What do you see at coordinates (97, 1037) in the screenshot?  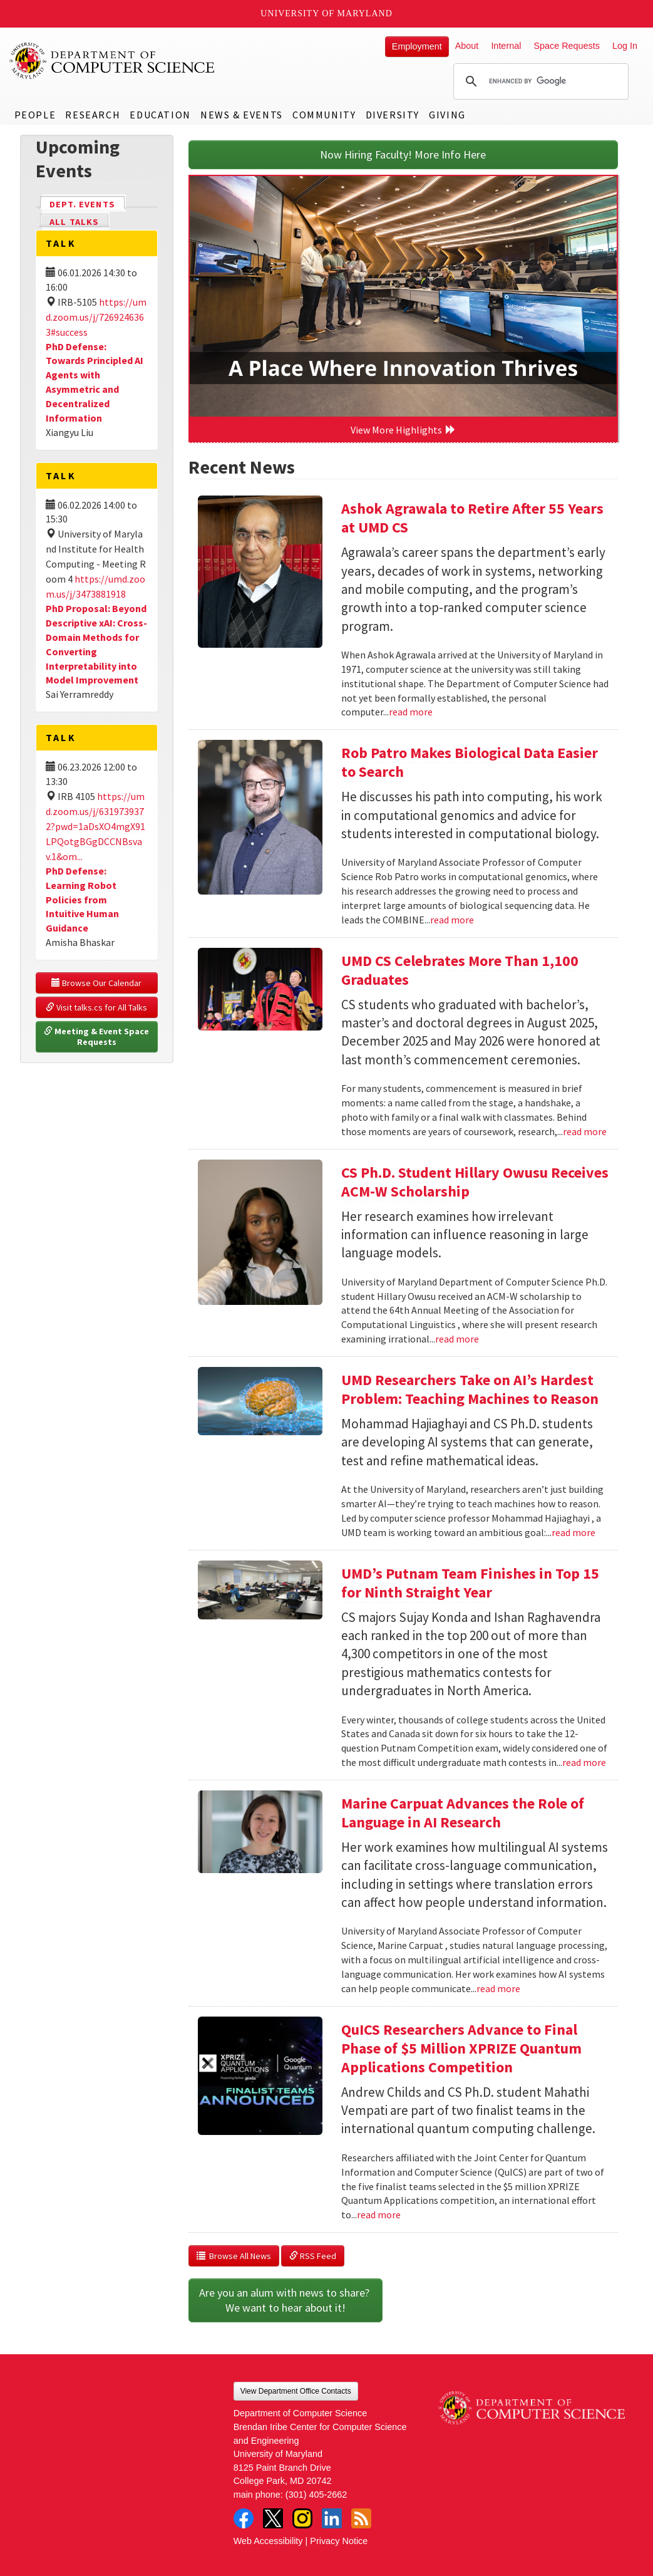 I see `Meeting & Event Space Requests` at bounding box center [97, 1037].